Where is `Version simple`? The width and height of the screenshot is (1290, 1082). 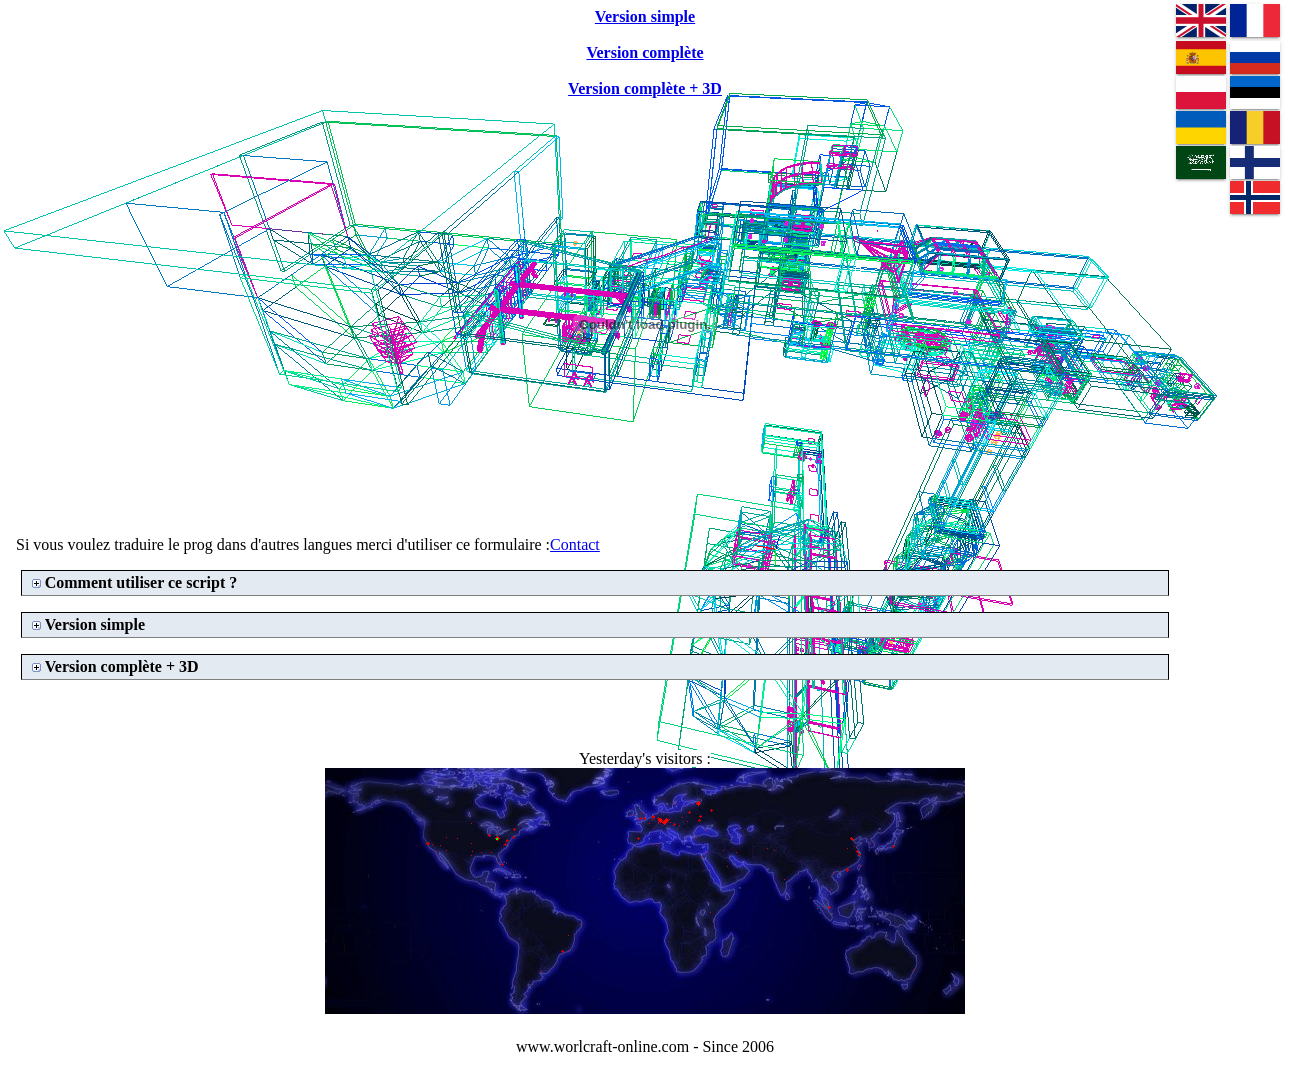 Version simple is located at coordinates (95, 624).